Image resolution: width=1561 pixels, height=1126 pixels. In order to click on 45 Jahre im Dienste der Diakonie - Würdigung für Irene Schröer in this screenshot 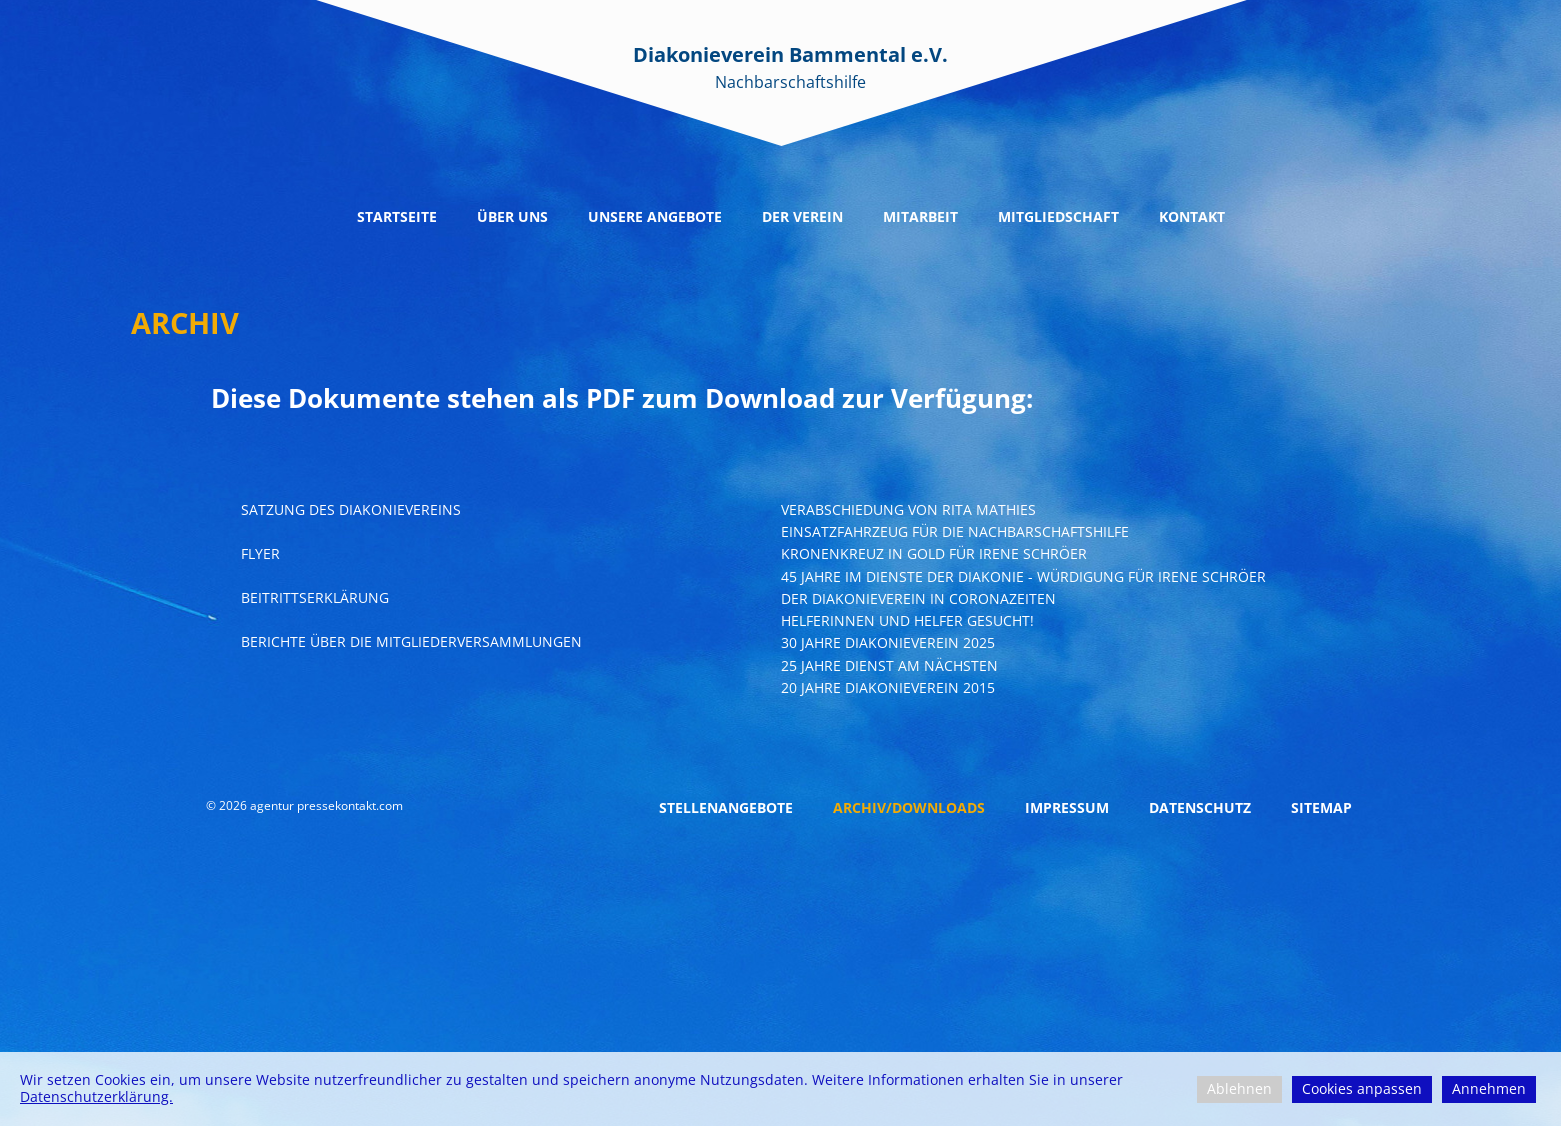, I will do `click(1023, 576)`.